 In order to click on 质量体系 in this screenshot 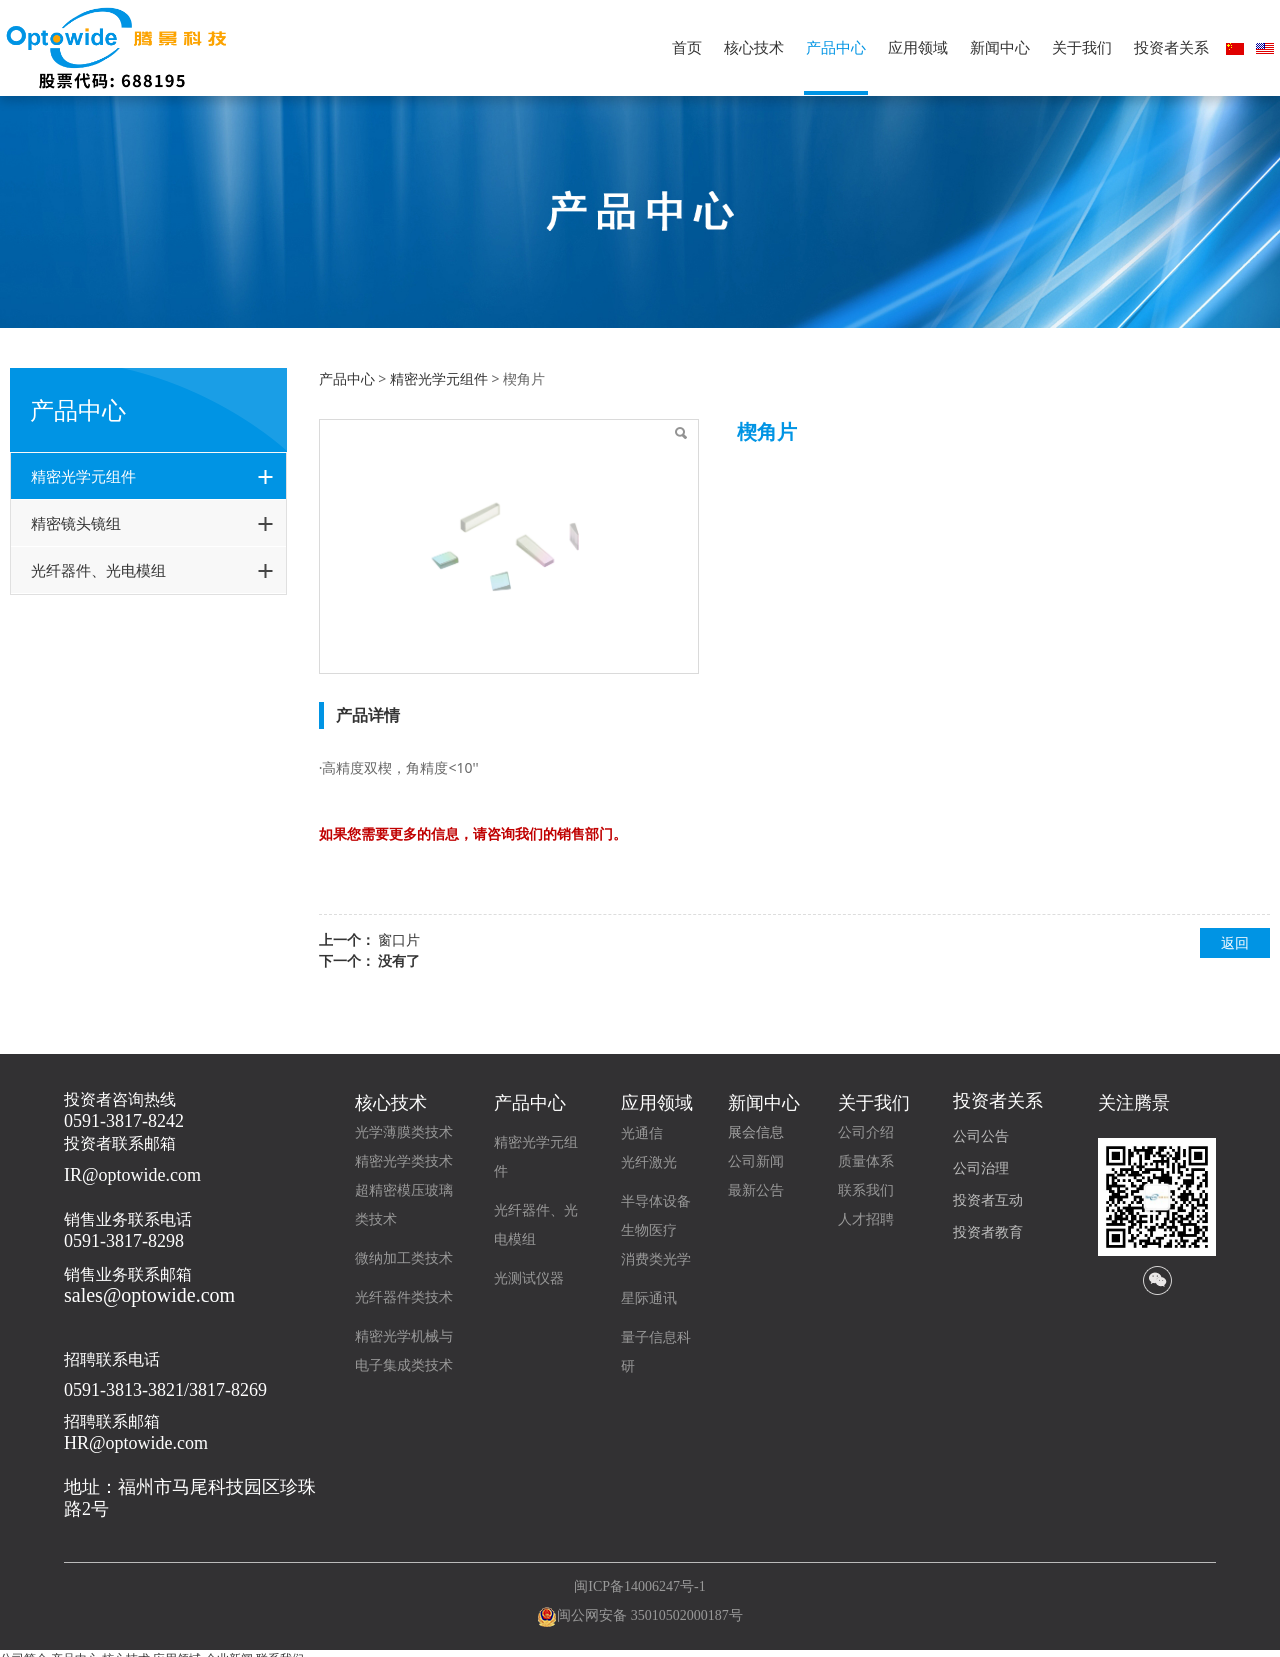, I will do `click(866, 1161)`.